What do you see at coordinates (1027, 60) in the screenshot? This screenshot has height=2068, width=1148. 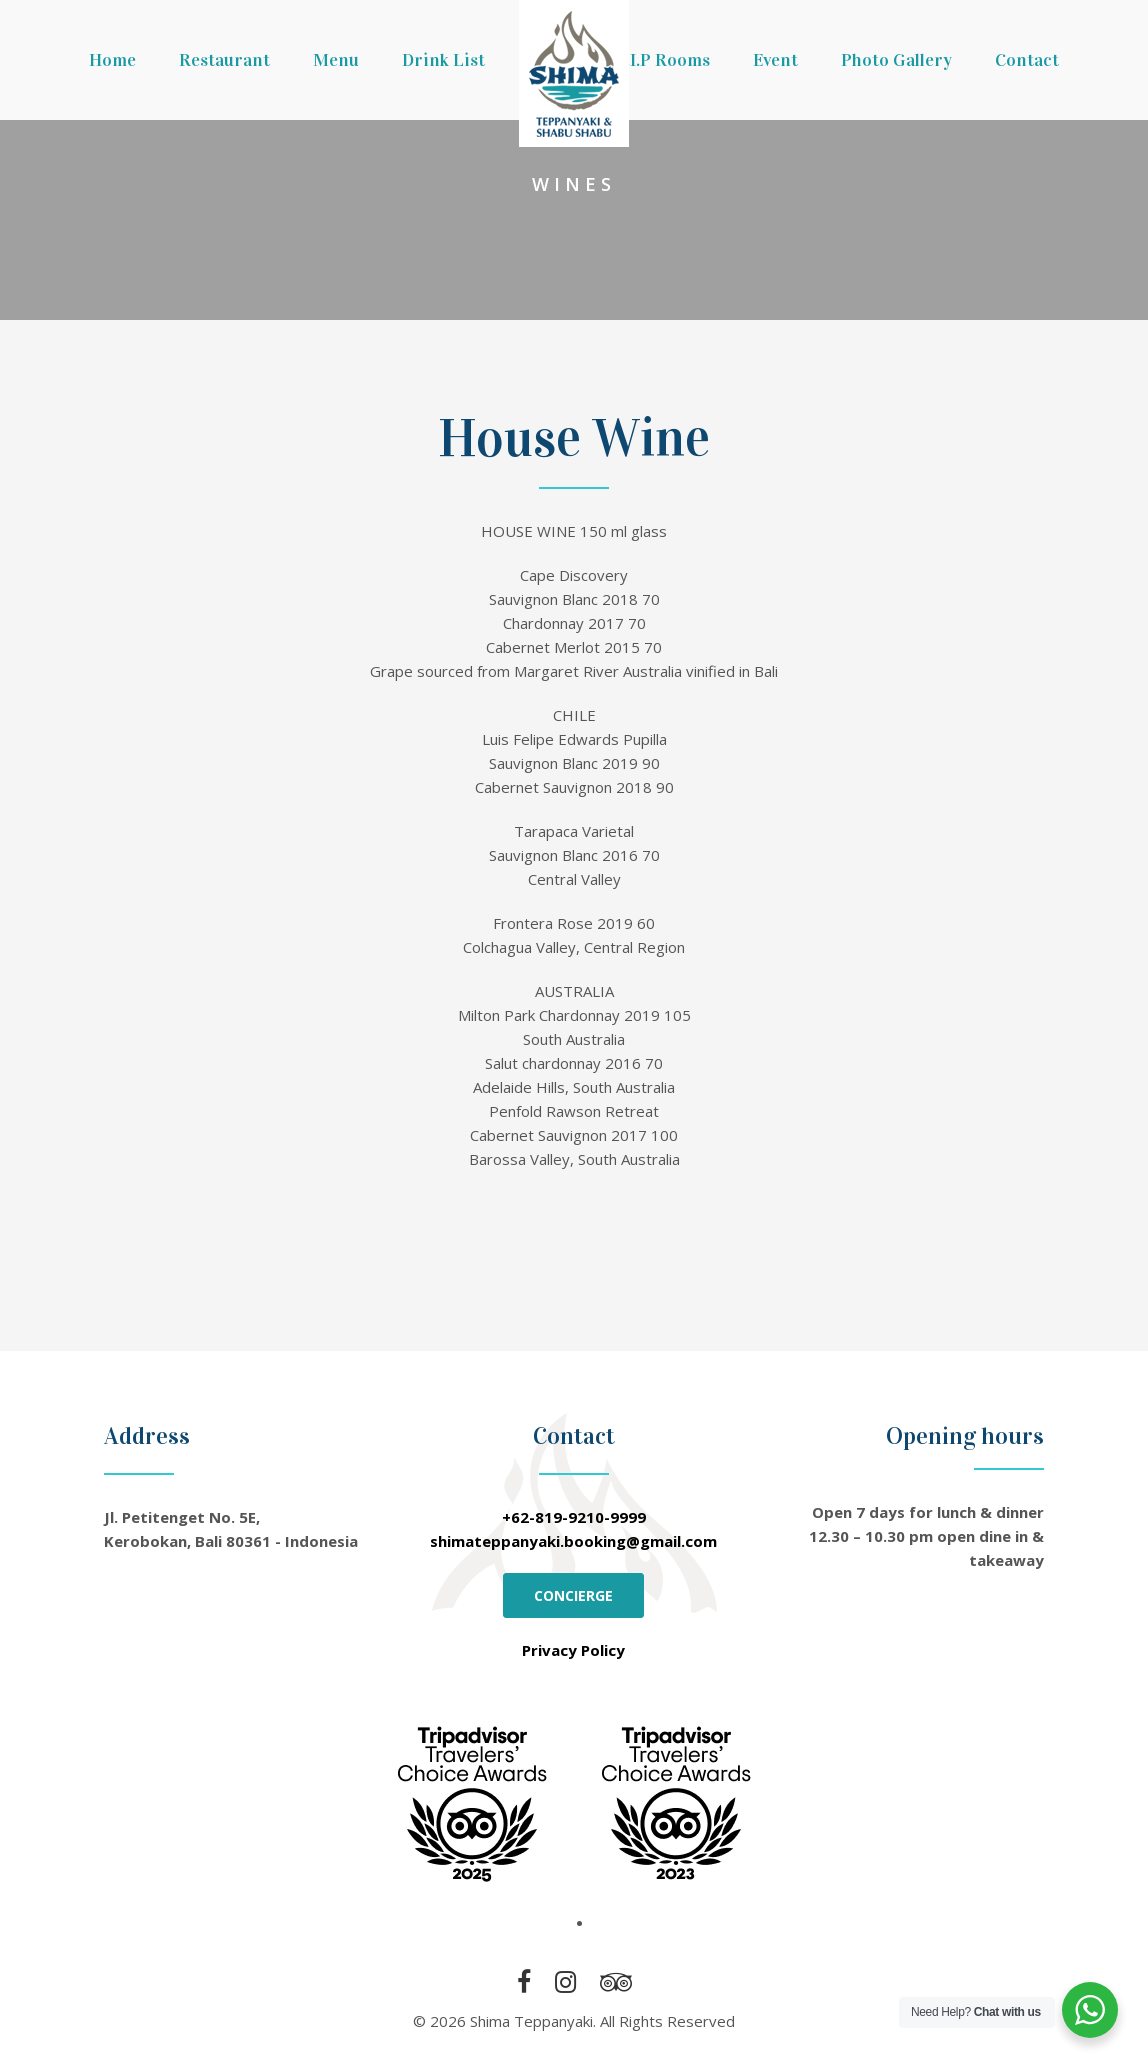 I see `Contact` at bounding box center [1027, 60].